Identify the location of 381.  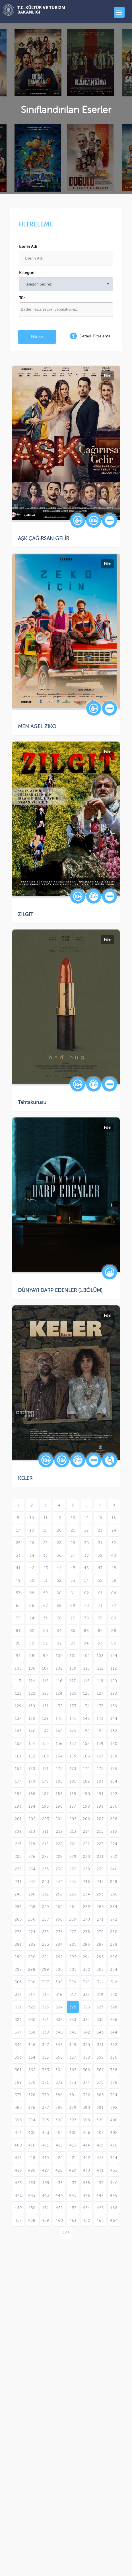
(72, 2095).